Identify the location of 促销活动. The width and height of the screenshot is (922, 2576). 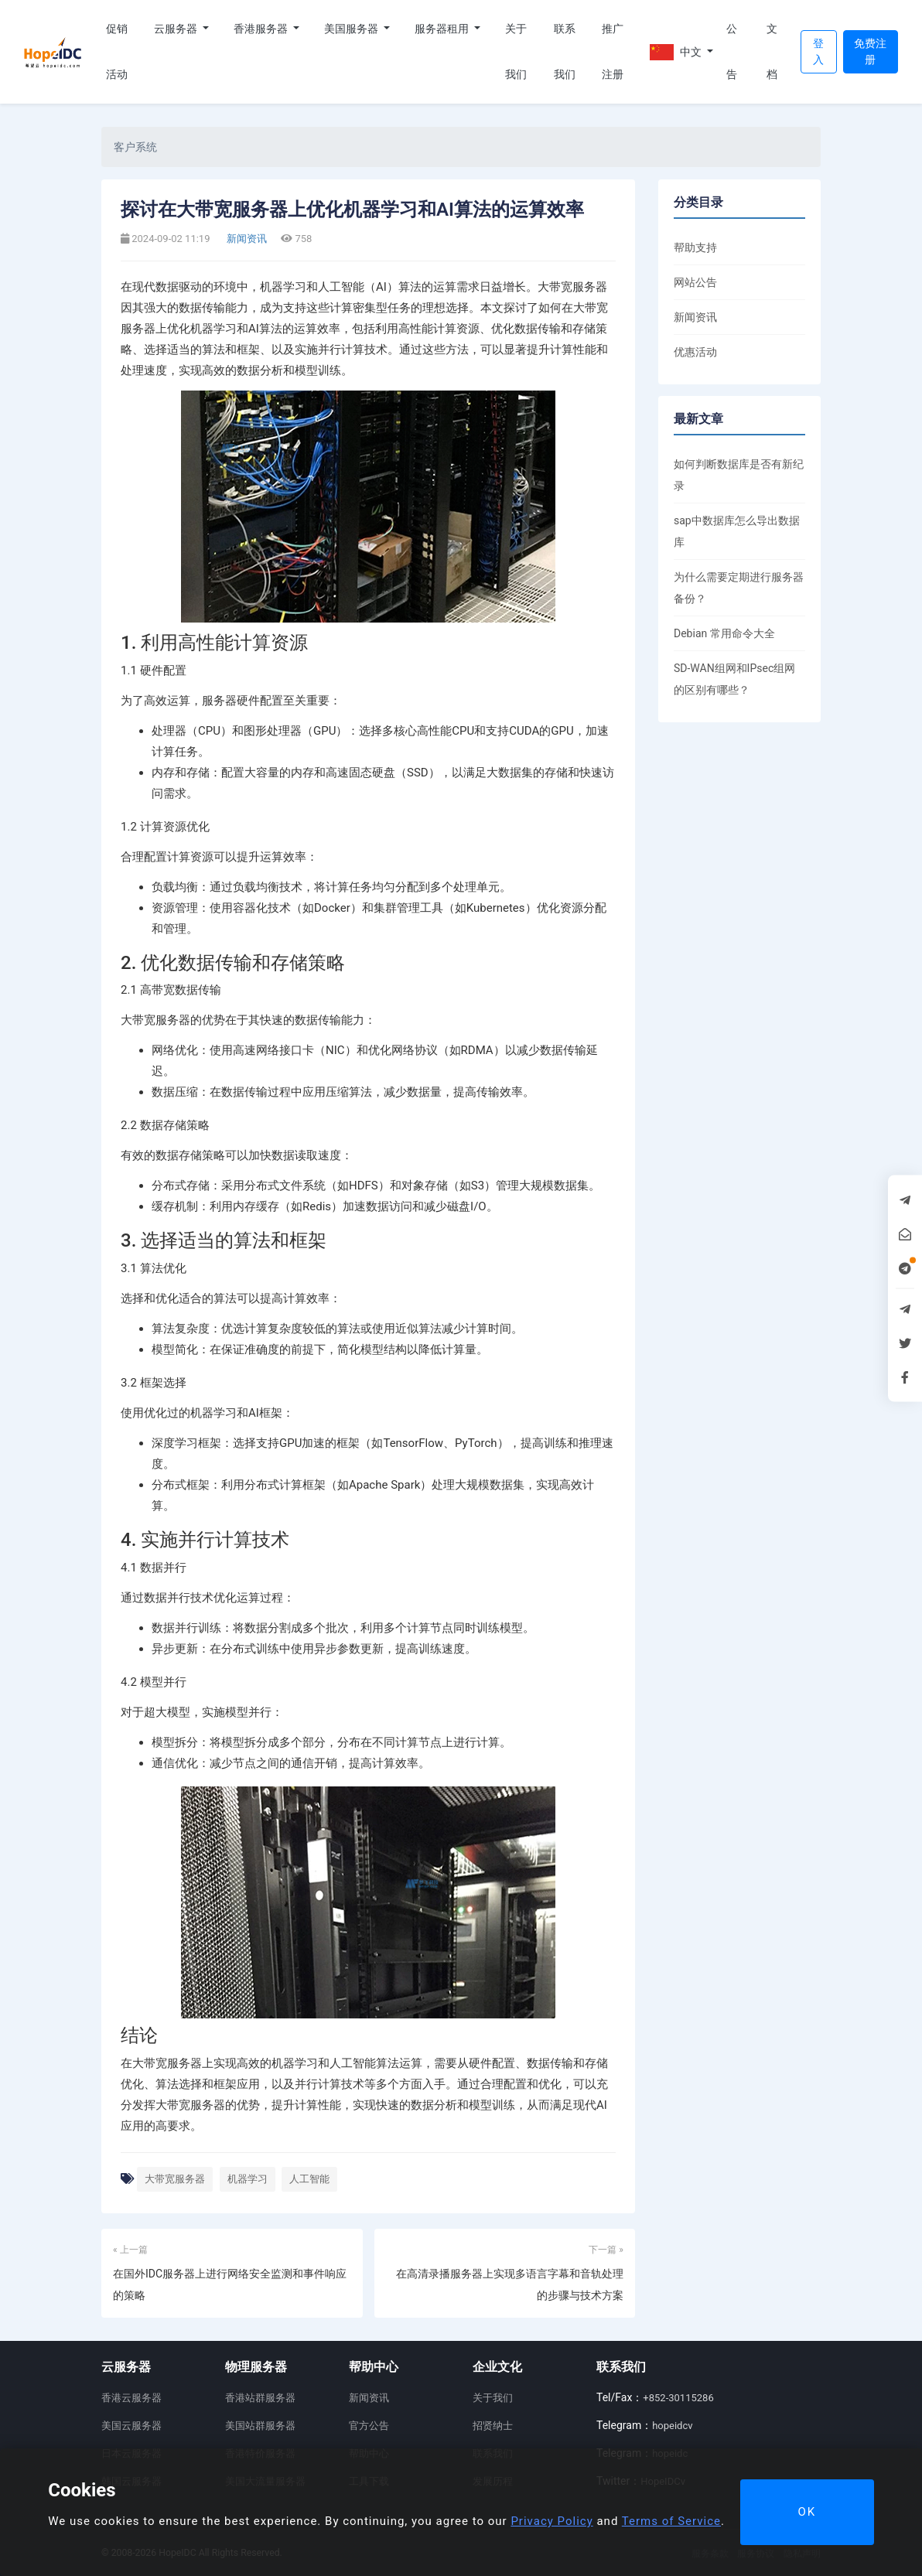
(117, 51).